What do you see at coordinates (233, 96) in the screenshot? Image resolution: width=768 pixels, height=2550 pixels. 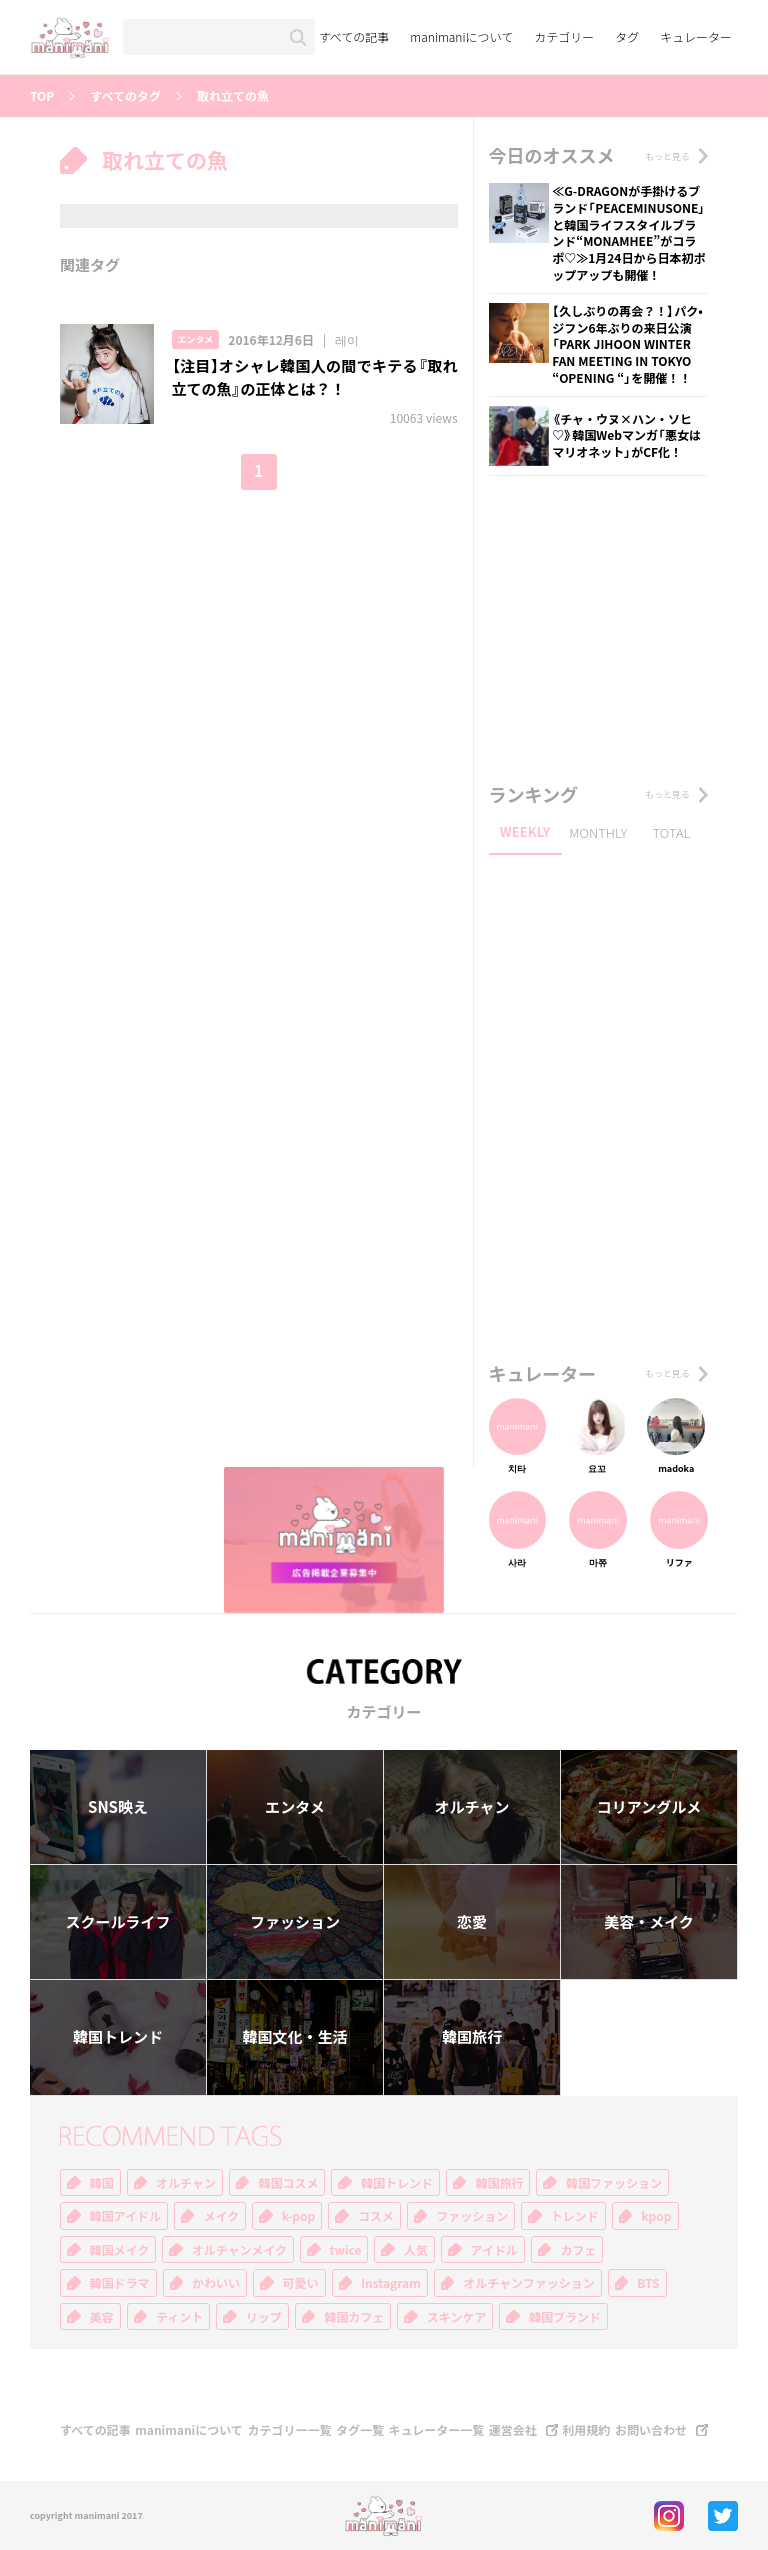 I see `取れ立ての魚` at bounding box center [233, 96].